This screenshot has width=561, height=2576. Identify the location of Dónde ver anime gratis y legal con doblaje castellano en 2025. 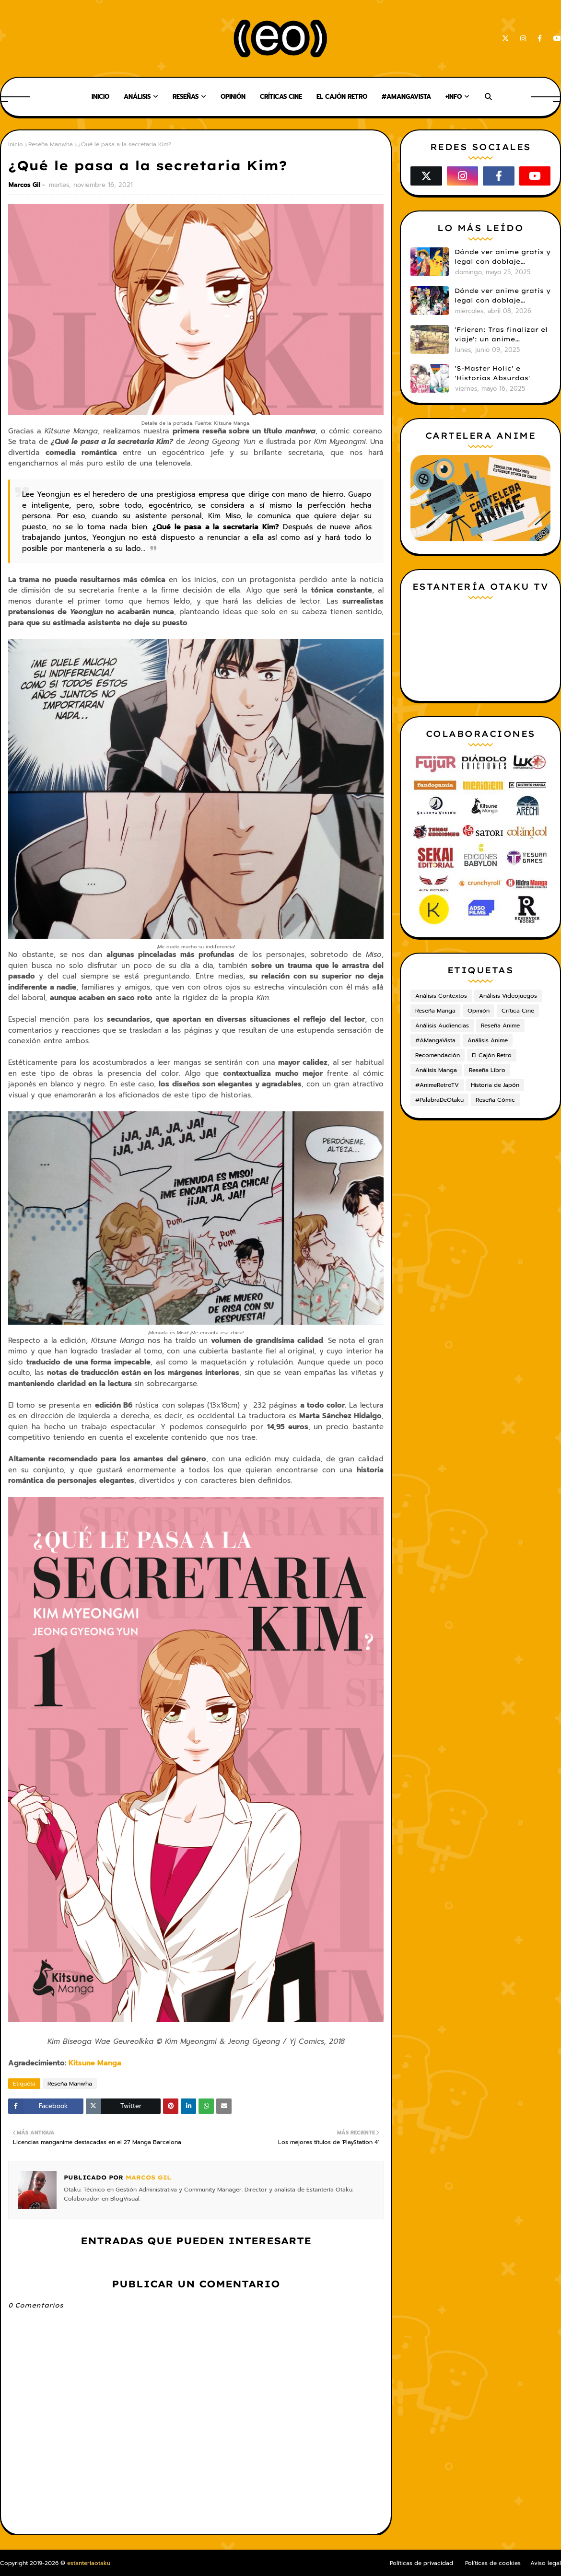
(502, 257).